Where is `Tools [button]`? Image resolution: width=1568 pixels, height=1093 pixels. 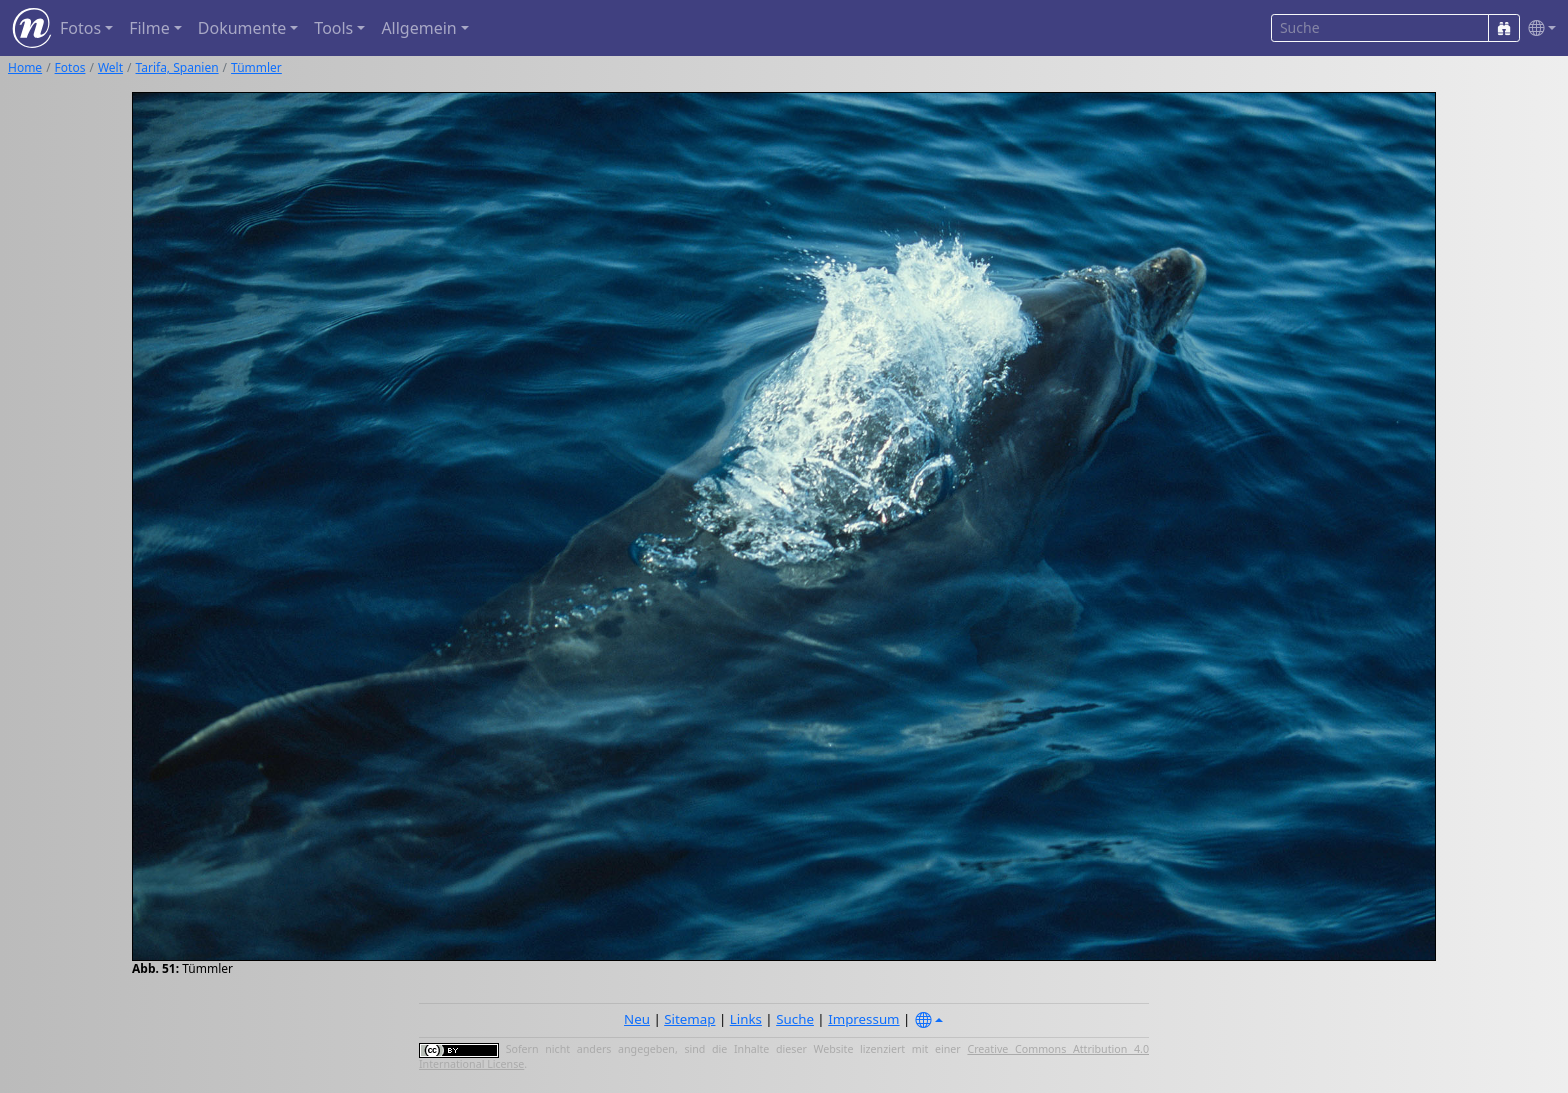 Tools [button] is located at coordinates (333, 28).